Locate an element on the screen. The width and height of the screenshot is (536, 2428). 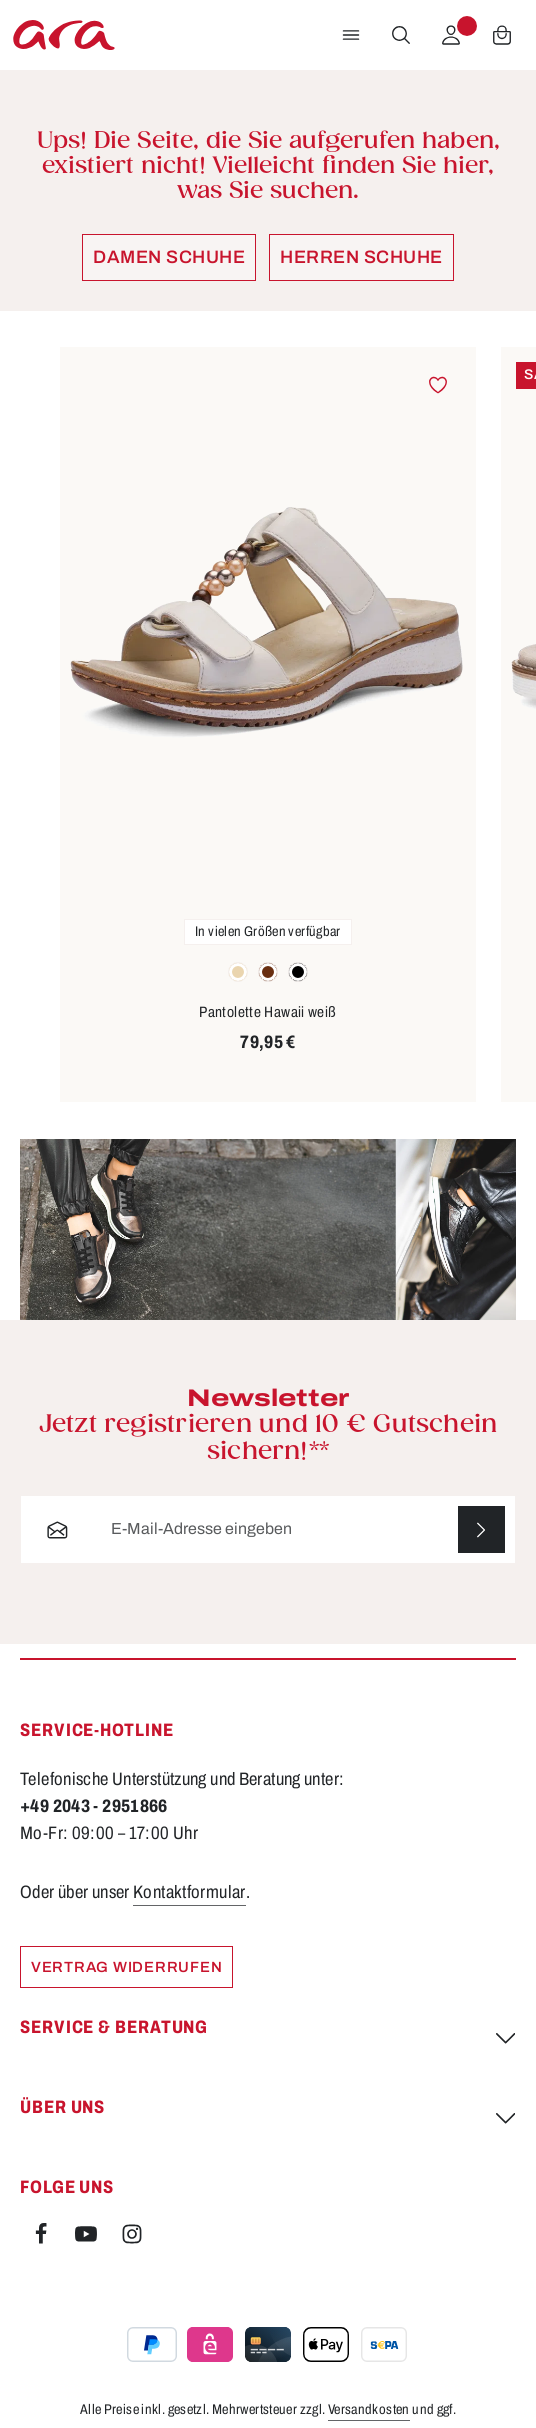
[Menü] is located at coordinates (351, 35).